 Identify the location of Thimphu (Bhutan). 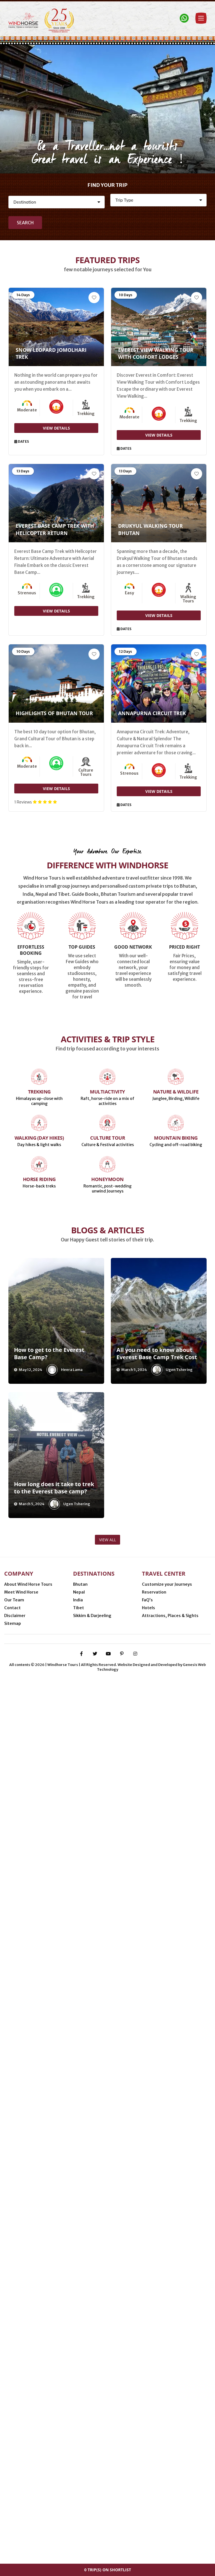
(26, 2502).